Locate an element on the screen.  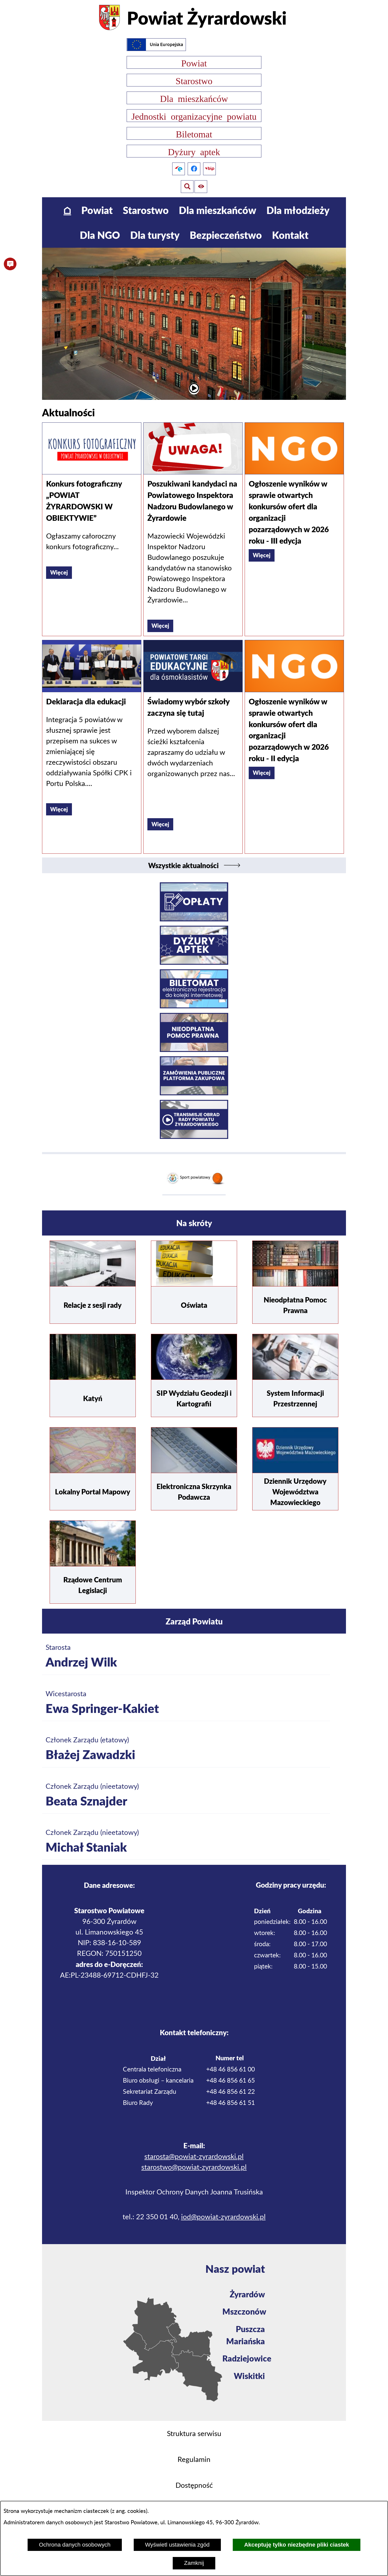
Radziejowice is located at coordinates (243, 2358).